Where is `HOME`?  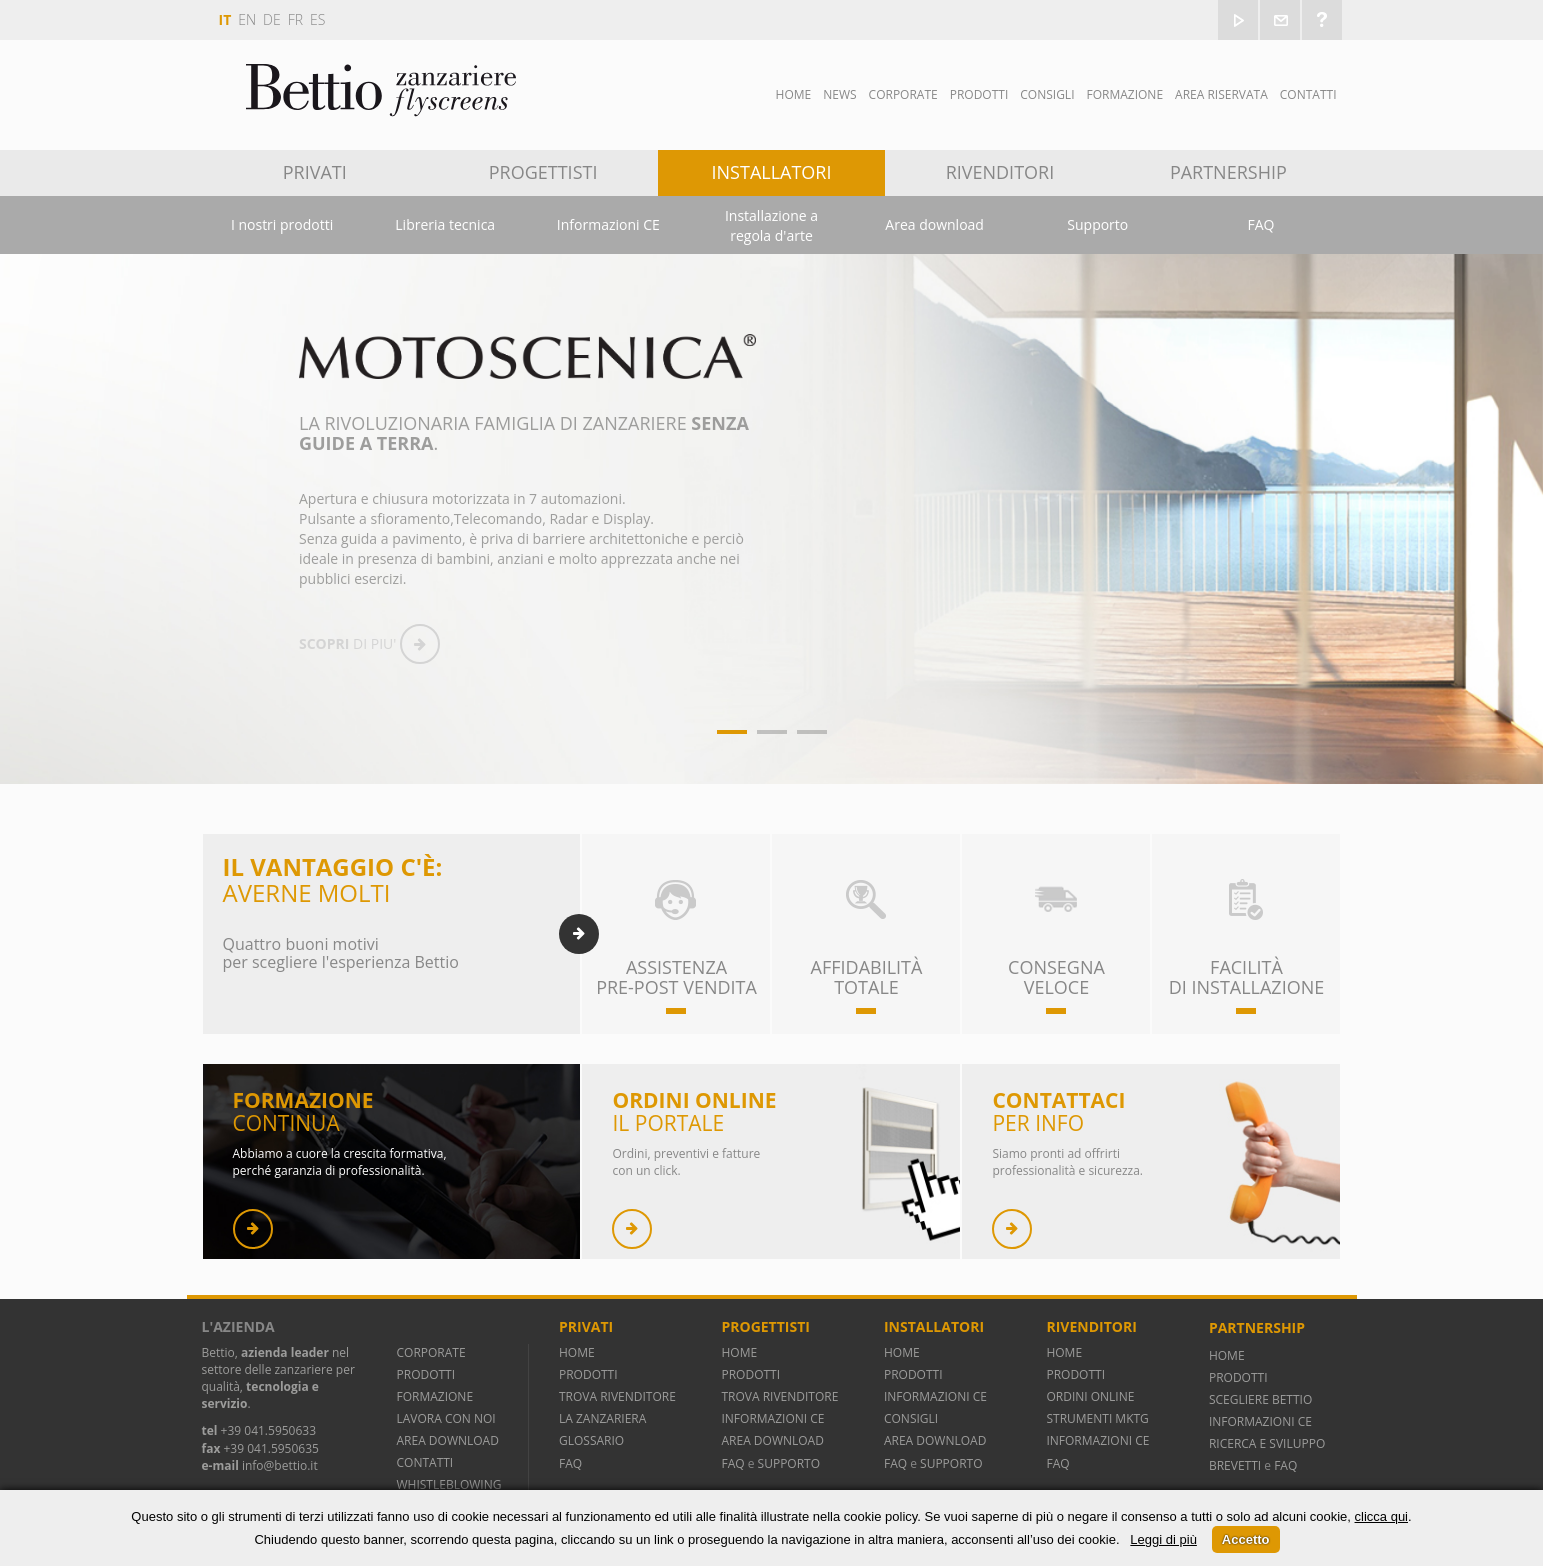
HOME is located at coordinates (577, 1352).